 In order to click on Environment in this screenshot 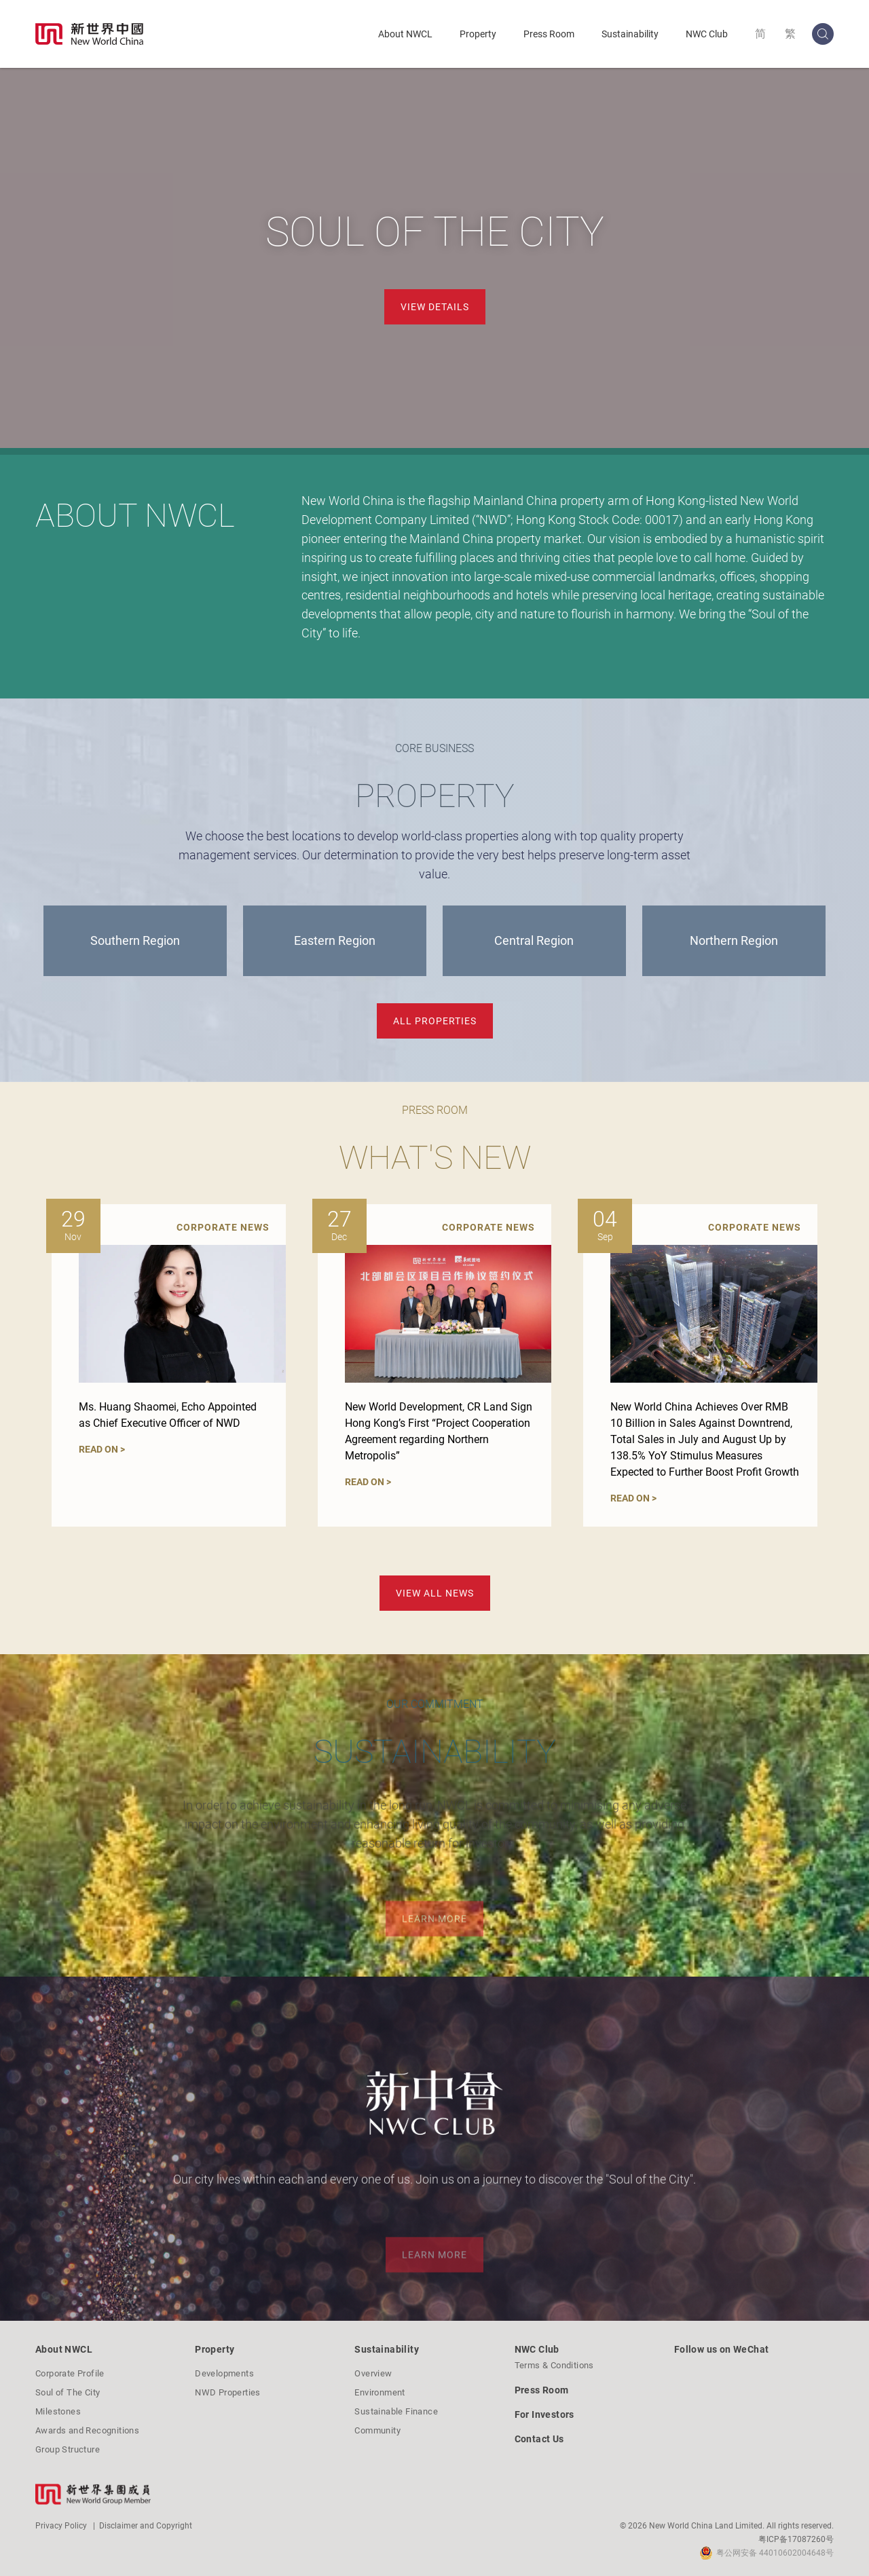, I will do `click(379, 2392)`.